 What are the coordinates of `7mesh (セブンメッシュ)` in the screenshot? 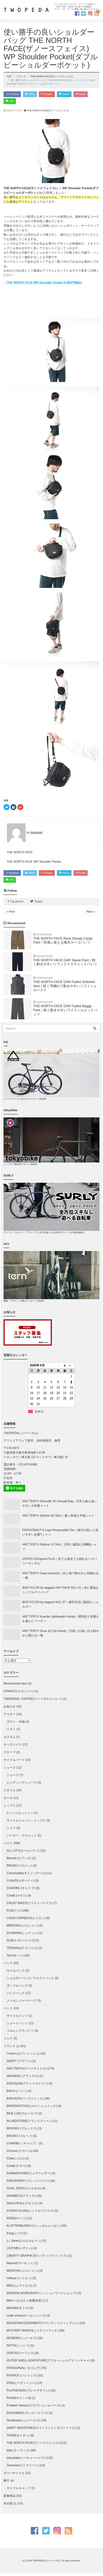 It's located at (23, 2056).